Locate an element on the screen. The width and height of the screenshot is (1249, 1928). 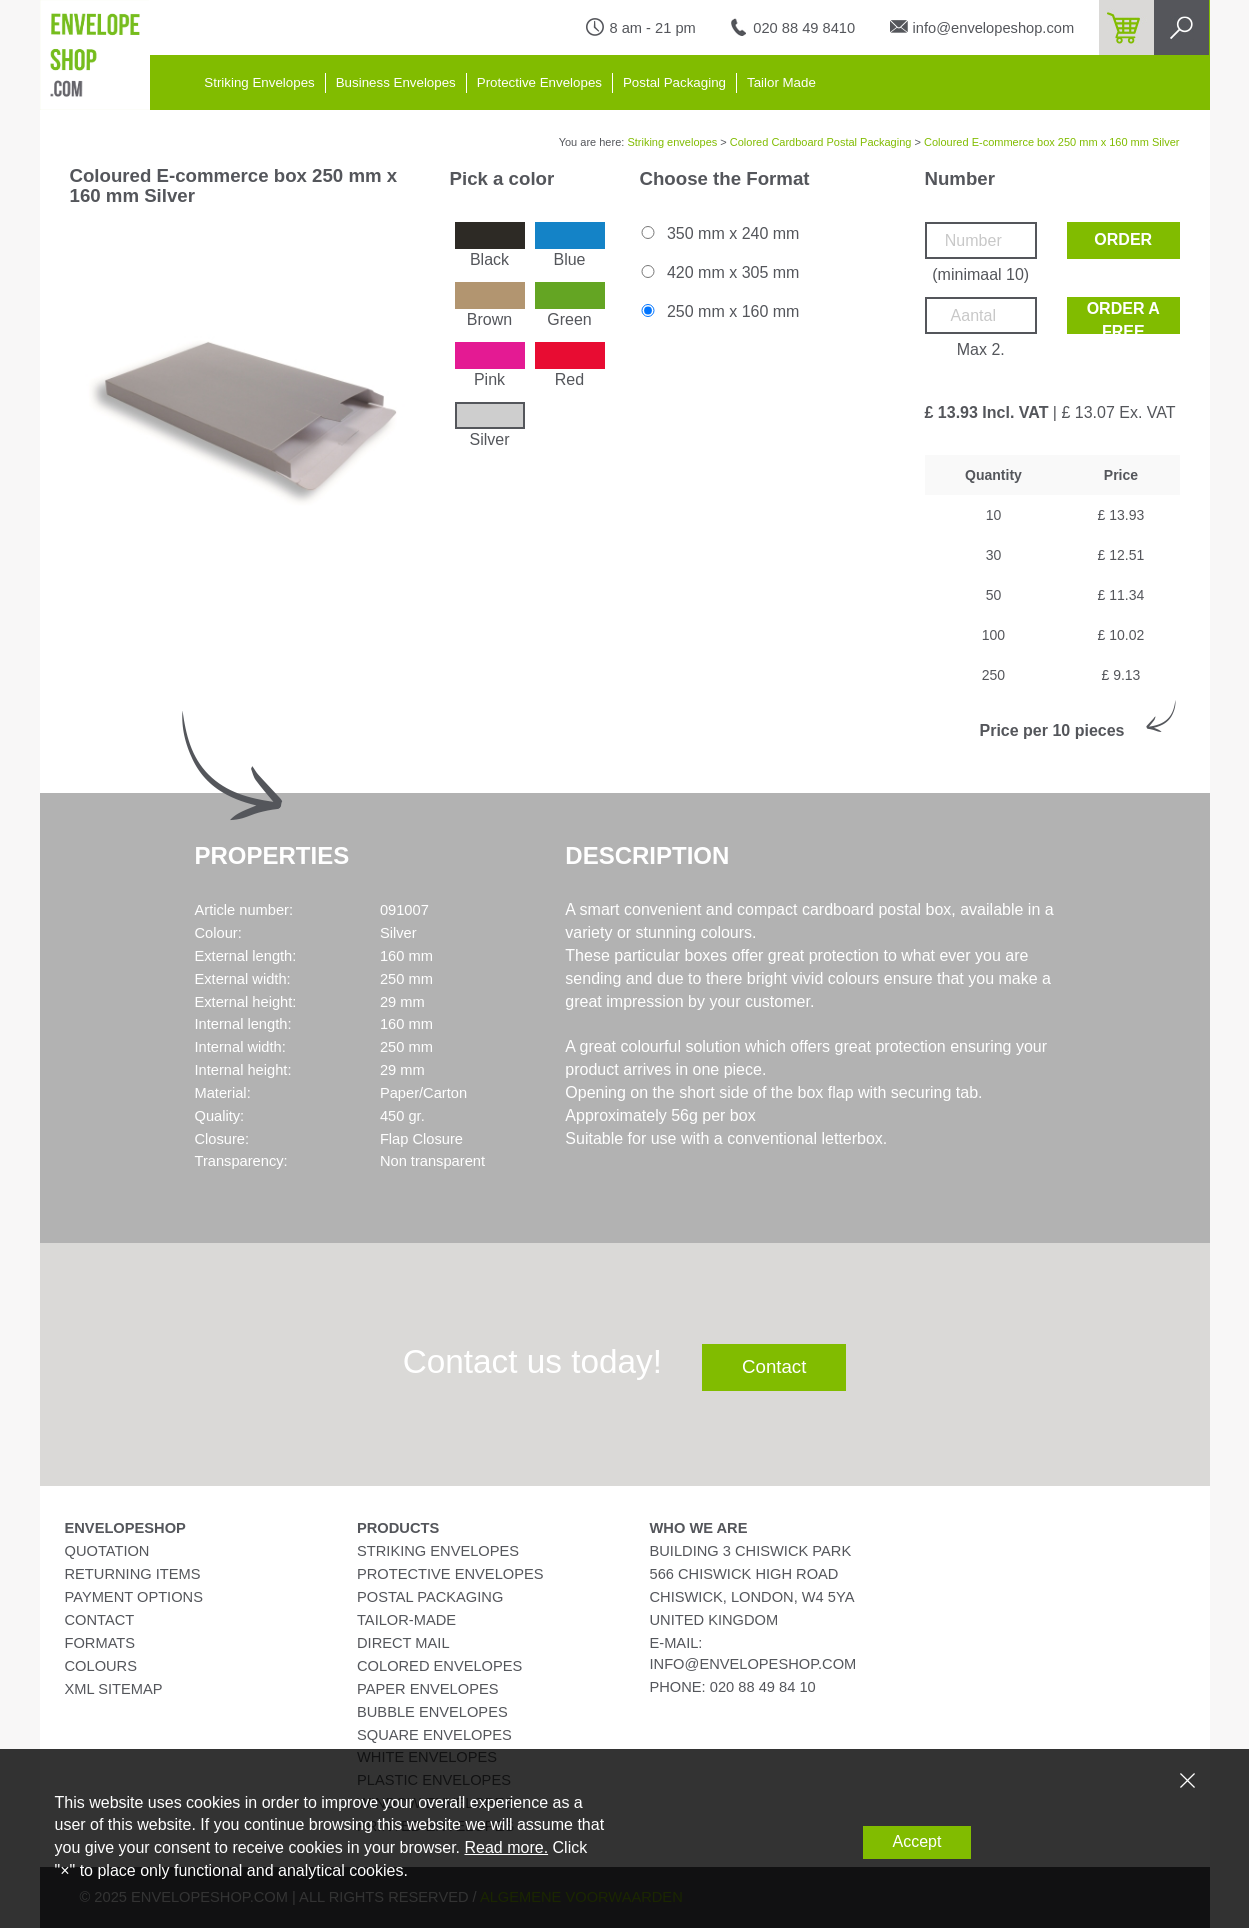
Coloured E-commerce box 250 mm x 160 mm Silver is located at coordinates (1052, 142).